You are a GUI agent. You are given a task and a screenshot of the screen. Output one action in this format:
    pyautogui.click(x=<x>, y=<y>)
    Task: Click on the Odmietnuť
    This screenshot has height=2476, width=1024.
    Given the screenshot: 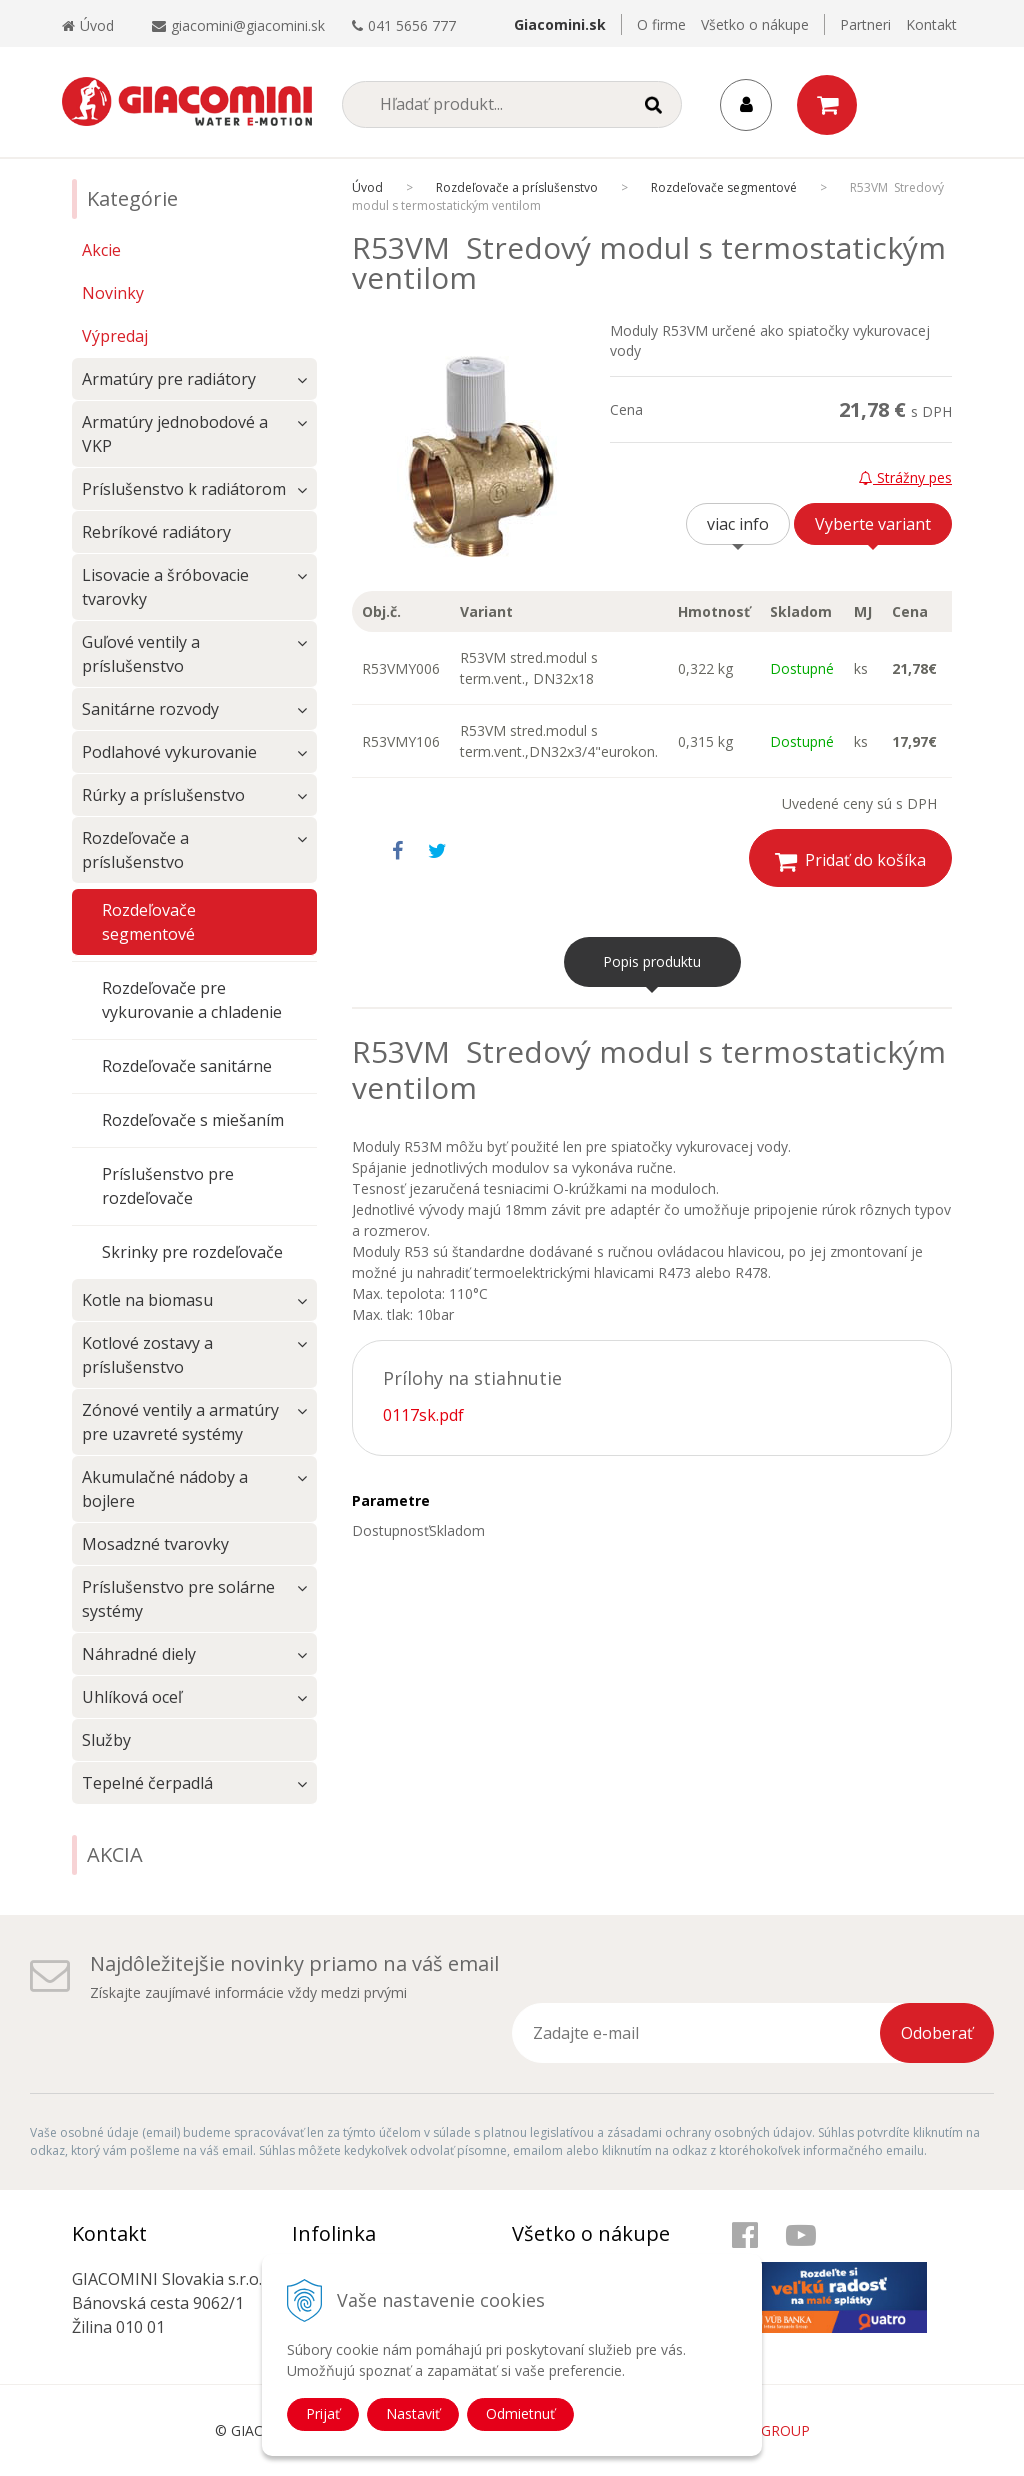 What is the action you would take?
    pyautogui.click(x=520, y=2413)
    